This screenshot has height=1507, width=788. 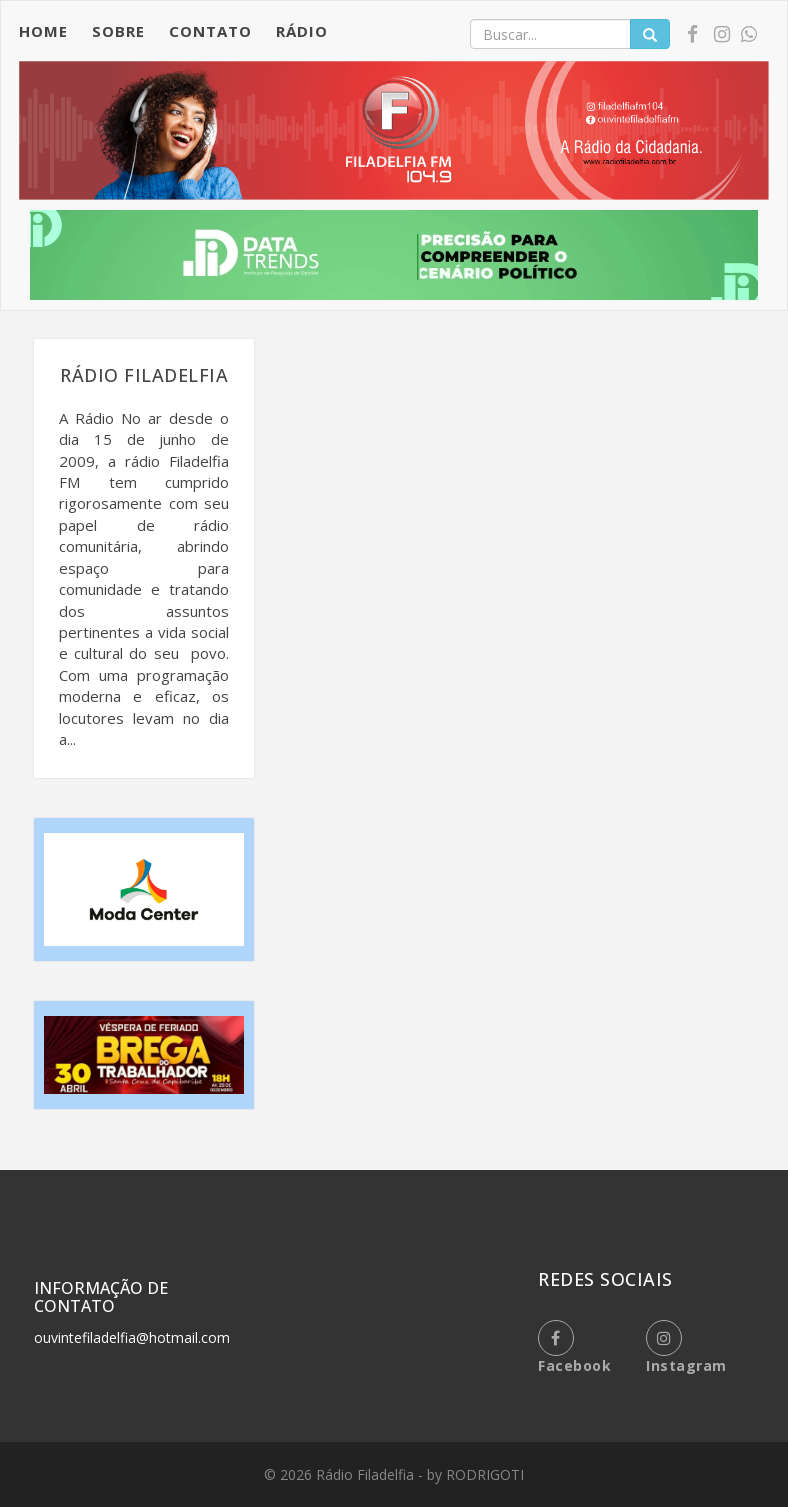 What do you see at coordinates (574, 1347) in the screenshot?
I see `facebook` at bounding box center [574, 1347].